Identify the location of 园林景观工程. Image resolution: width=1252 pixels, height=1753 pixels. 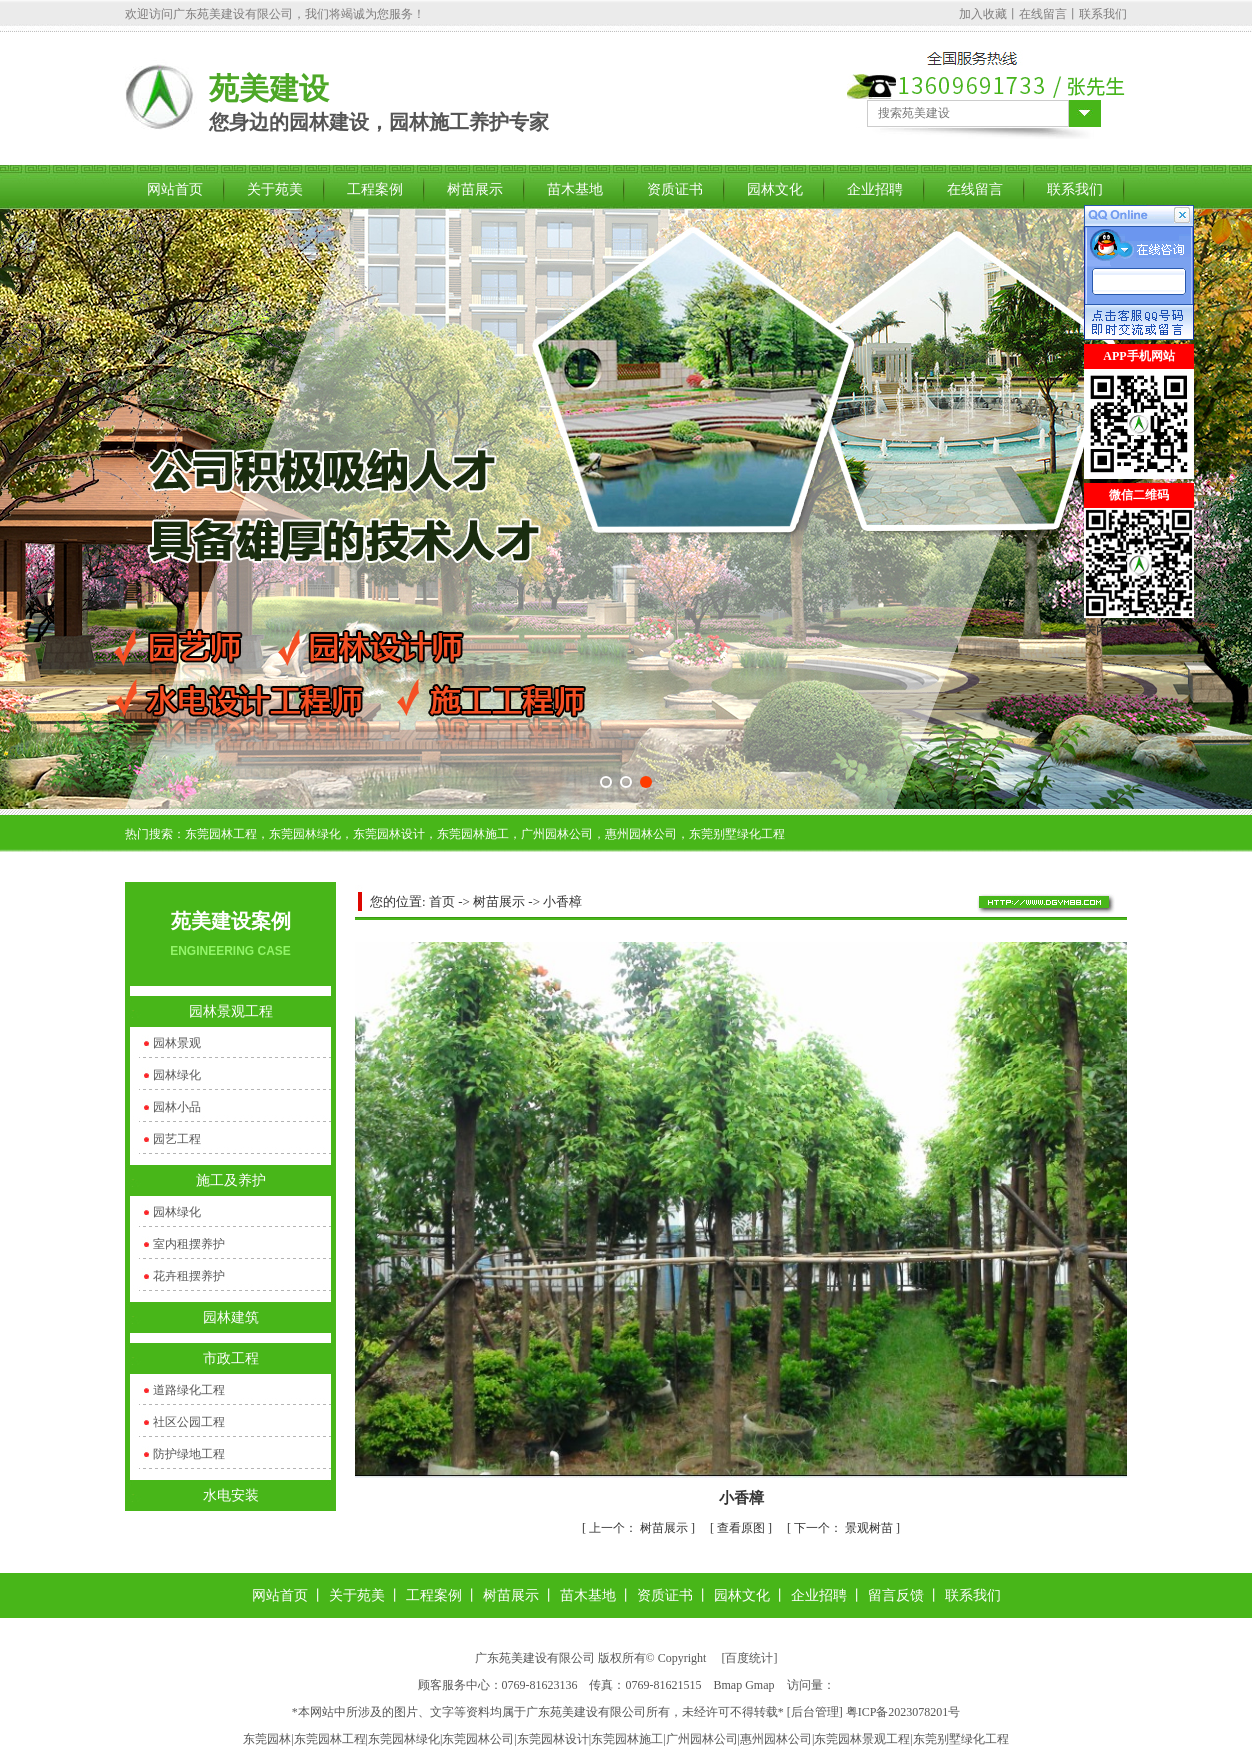
(231, 1011).